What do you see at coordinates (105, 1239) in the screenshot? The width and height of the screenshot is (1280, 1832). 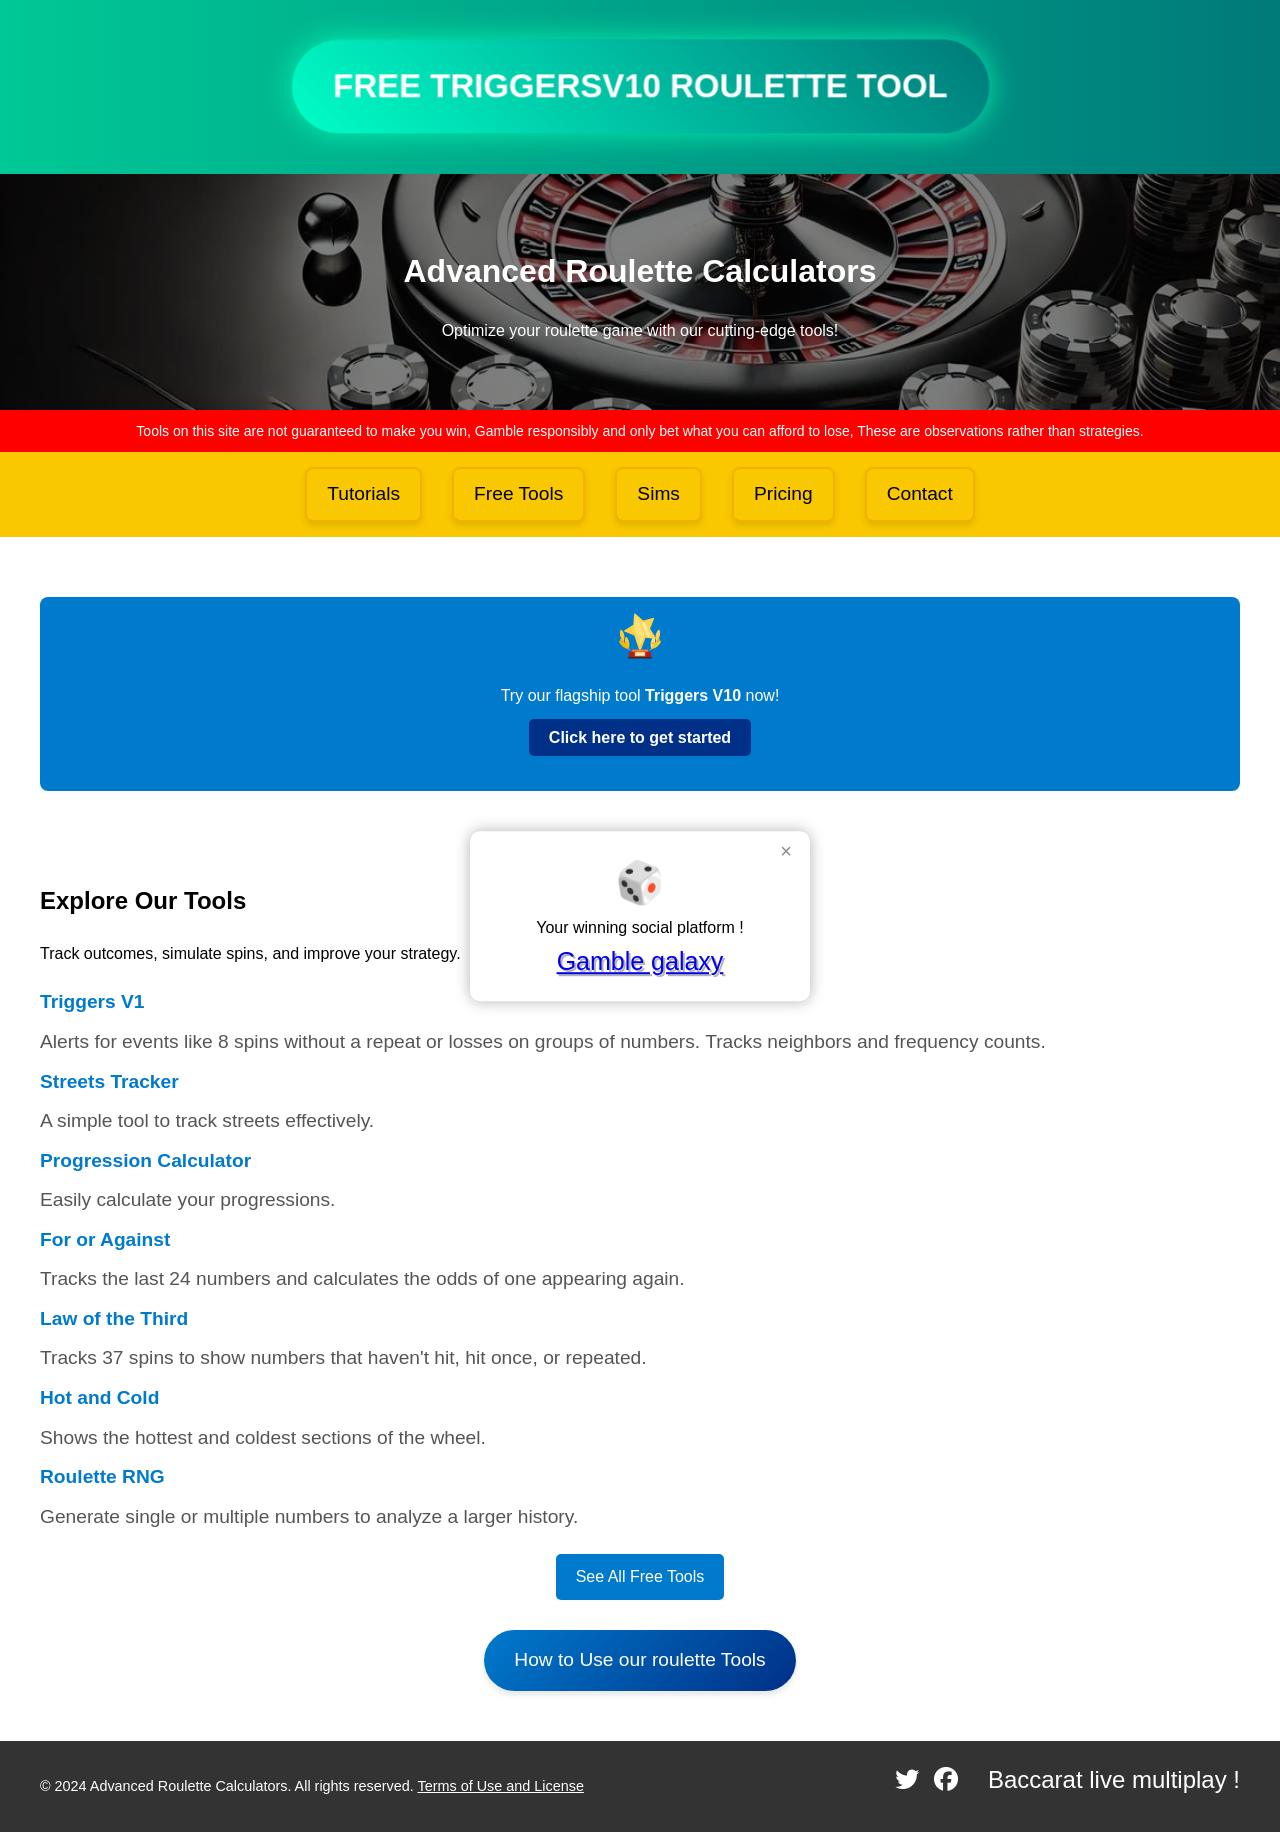 I see `For or Against` at bounding box center [105, 1239].